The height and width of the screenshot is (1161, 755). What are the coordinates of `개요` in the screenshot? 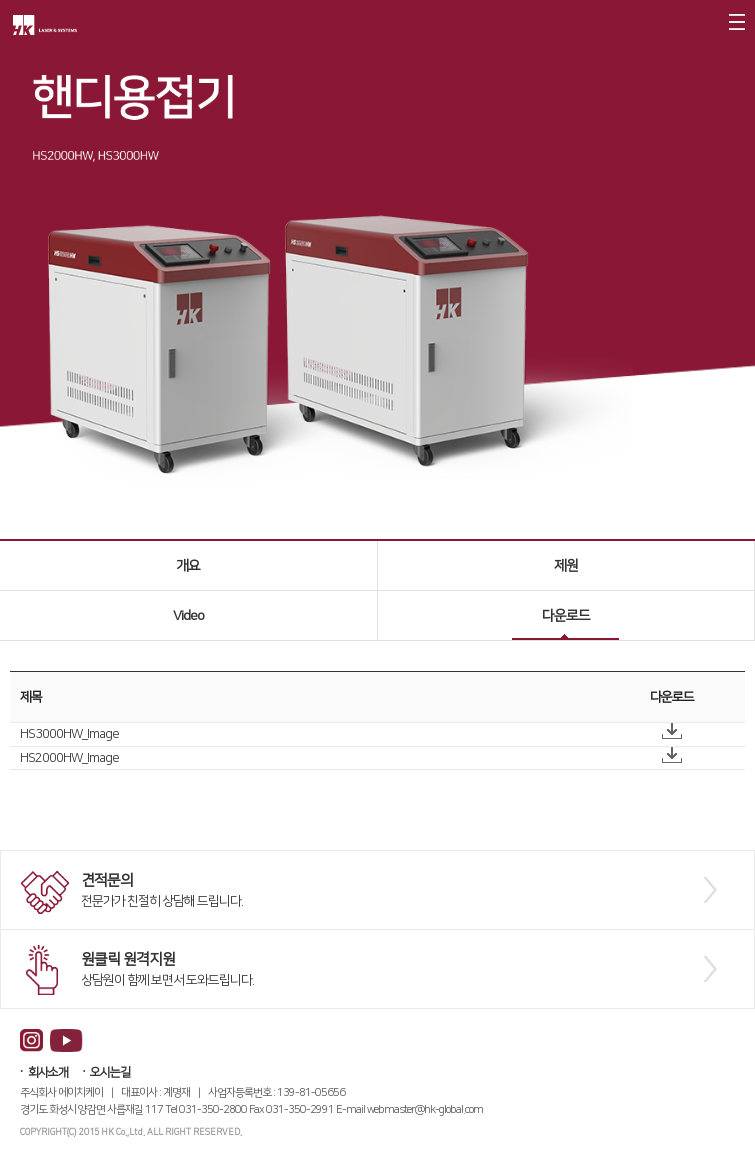 It's located at (188, 566).